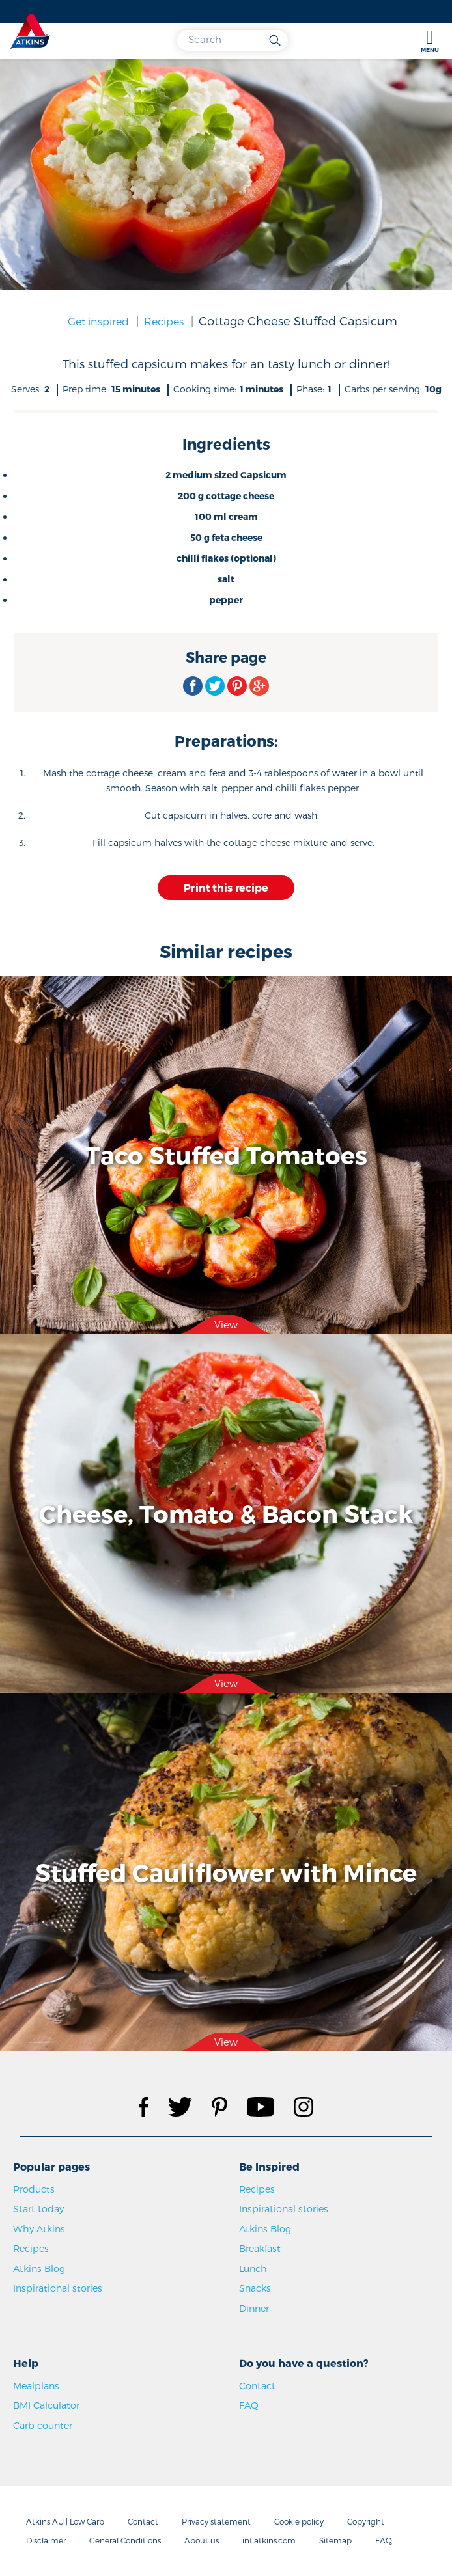 Image resolution: width=452 pixels, height=2576 pixels. What do you see at coordinates (226, 1154) in the screenshot?
I see `Taco Stuffed Tomatoes` at bounding box center [226, 1154].